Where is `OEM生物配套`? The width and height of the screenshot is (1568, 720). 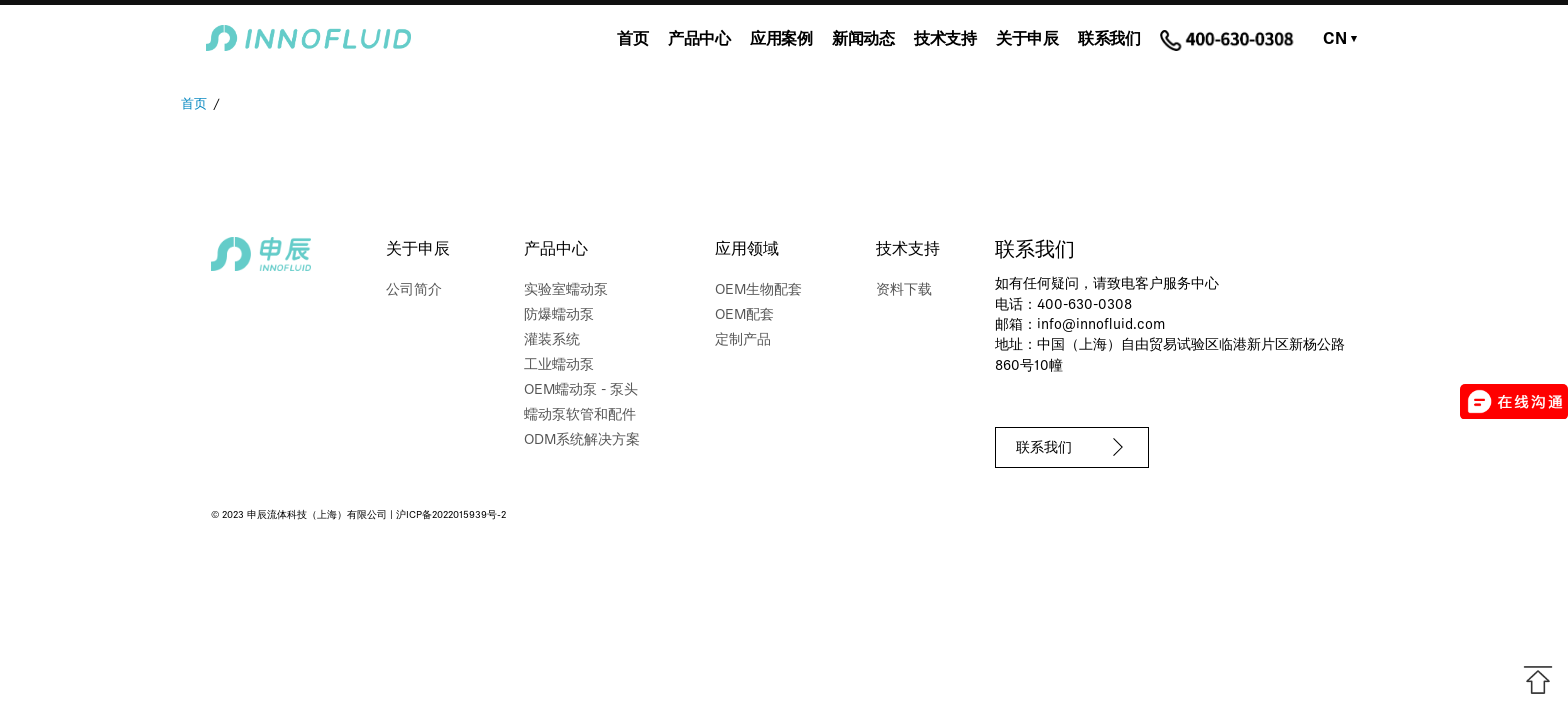
OEM生物配套 is located at coordinates (758, 290).